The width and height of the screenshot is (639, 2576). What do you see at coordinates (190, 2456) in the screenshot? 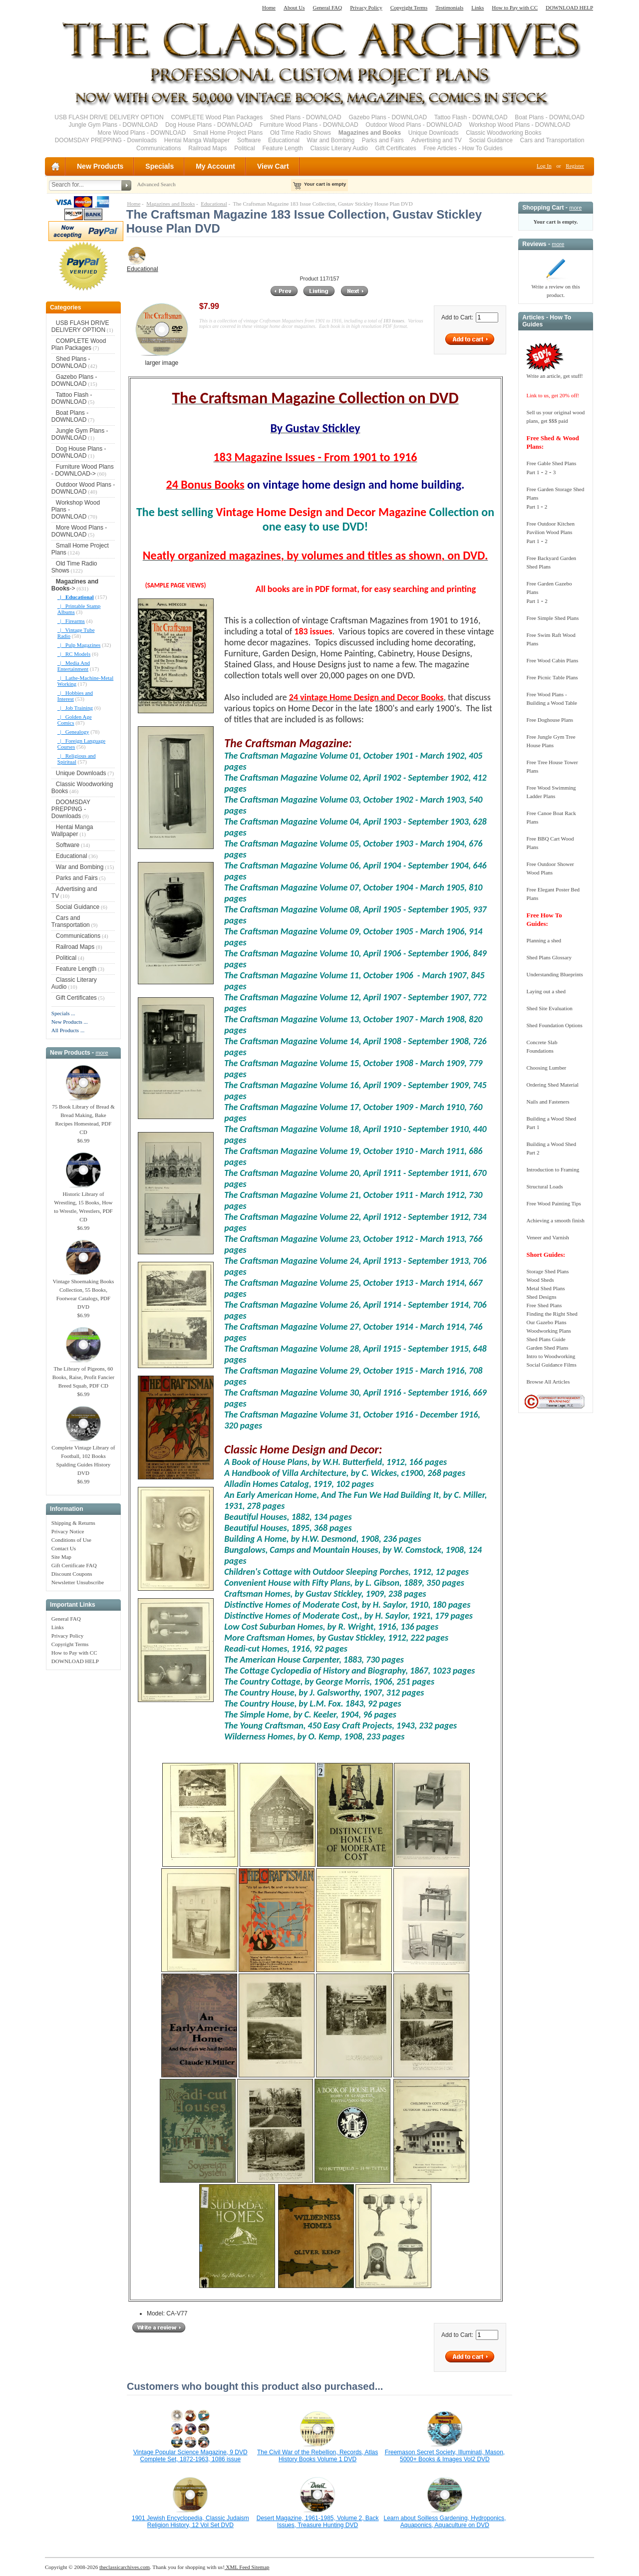
I see `Vintage Popular Science Magazine, 9 DVD Complete Set, 1872-1963, 1086 issue` at bounding box center [190, 2456].